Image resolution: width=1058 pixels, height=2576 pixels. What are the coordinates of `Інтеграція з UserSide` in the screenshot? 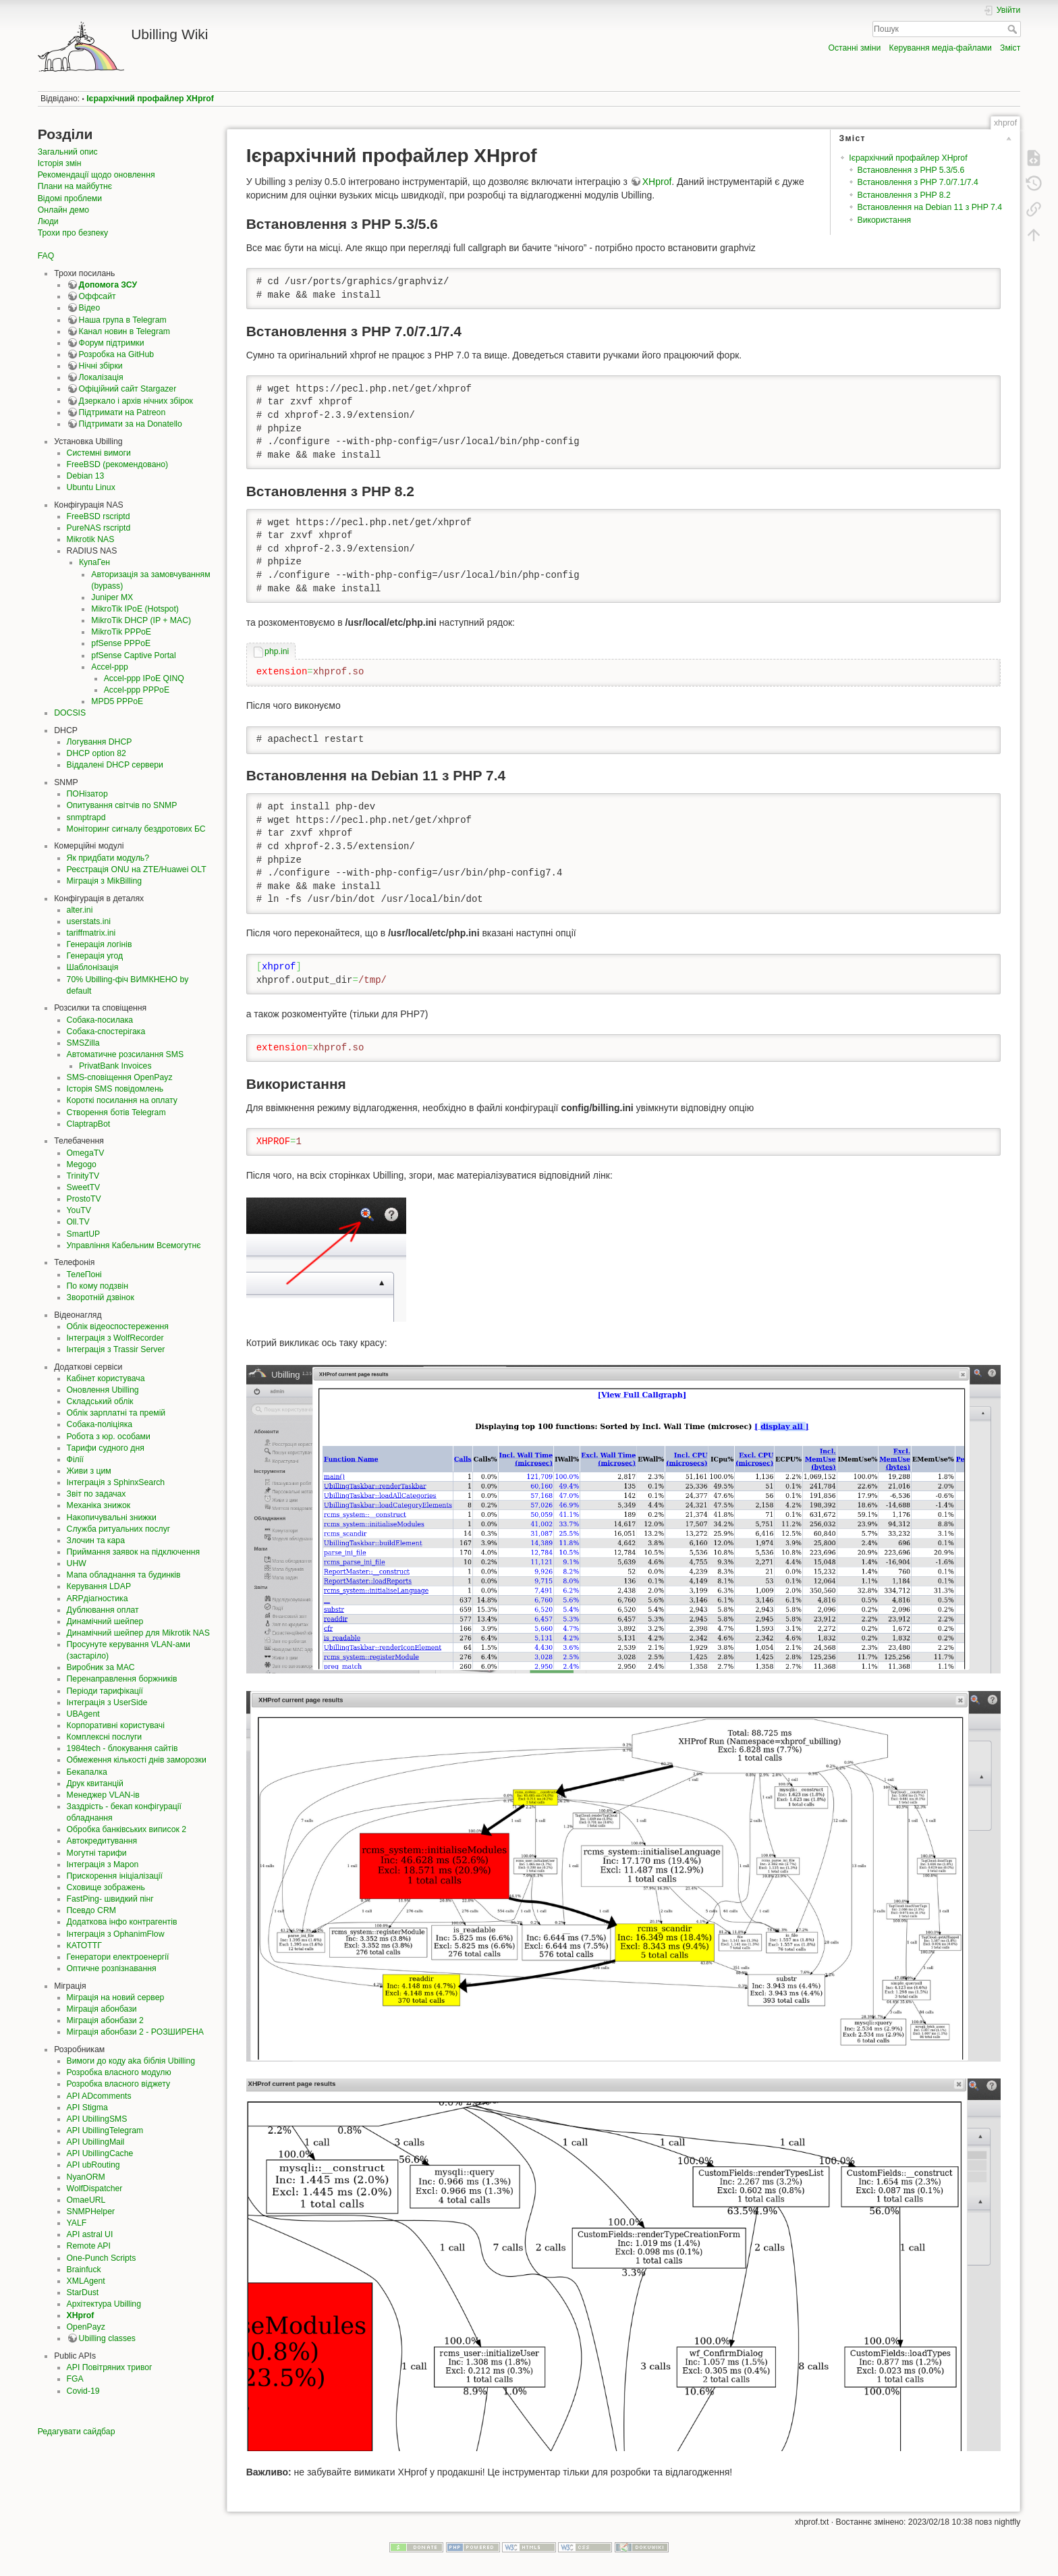 It's located at (107, 1702).